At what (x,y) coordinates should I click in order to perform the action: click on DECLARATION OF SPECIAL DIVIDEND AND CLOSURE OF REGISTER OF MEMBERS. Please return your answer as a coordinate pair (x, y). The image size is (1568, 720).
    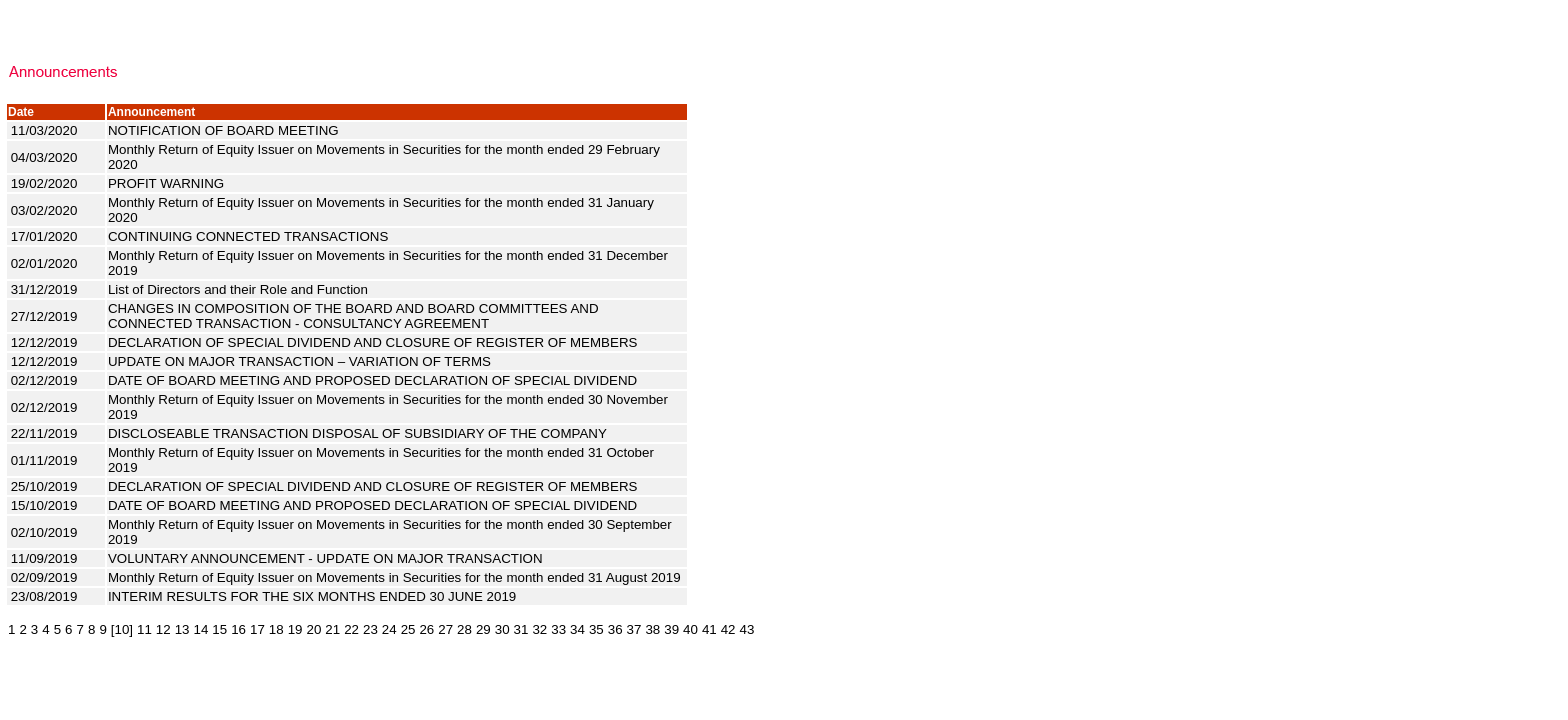
    Looking at the image, I should click on (374, 342).